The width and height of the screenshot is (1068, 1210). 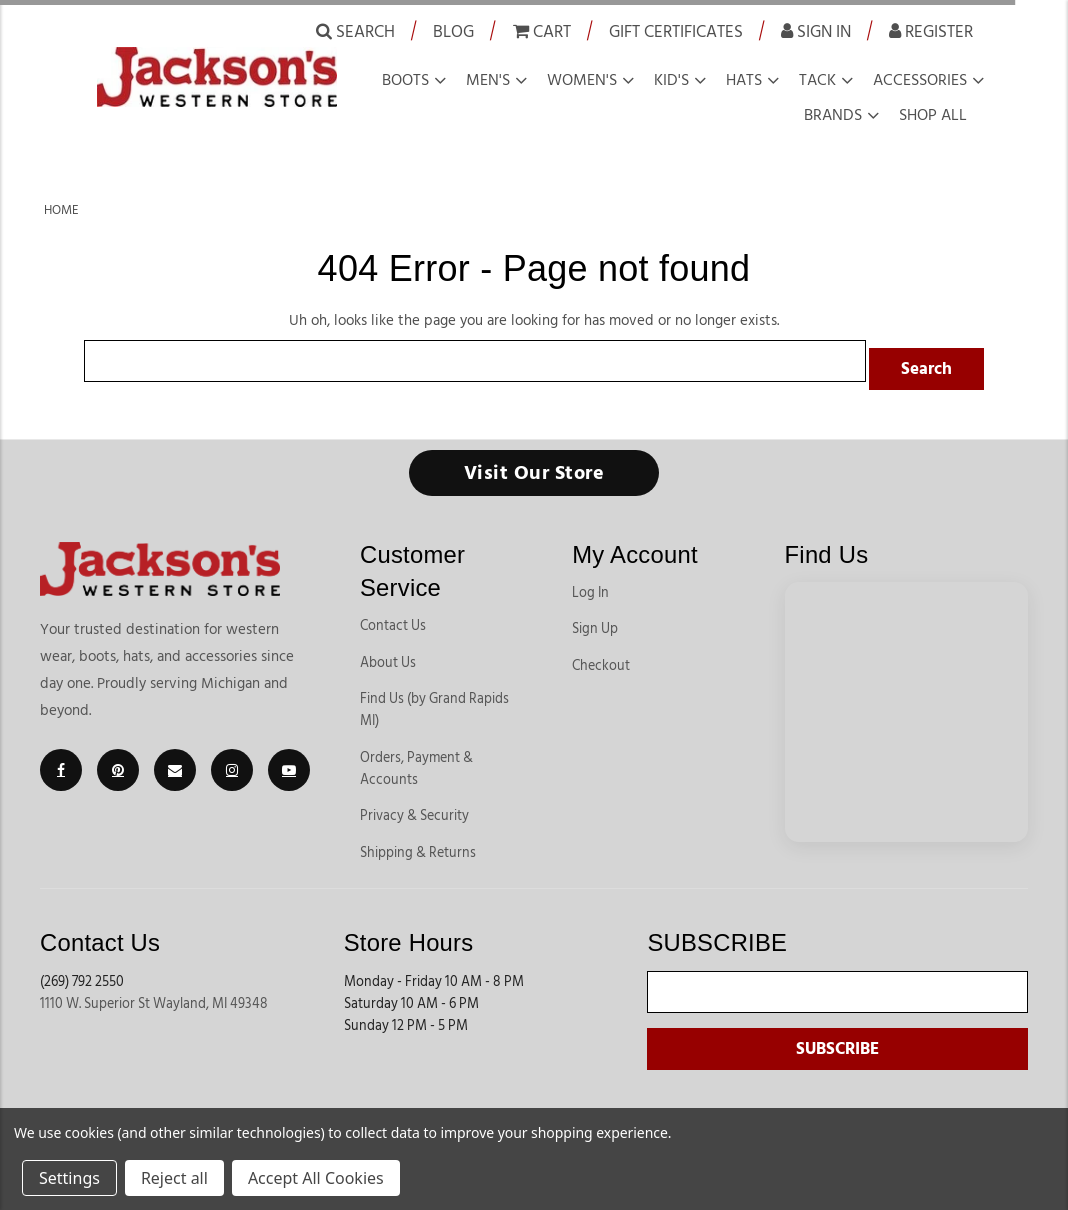 What do you see at coordinates (534, 465) in the screenshot?
I see `Visit Our Store` at bounding box center [534, 465].